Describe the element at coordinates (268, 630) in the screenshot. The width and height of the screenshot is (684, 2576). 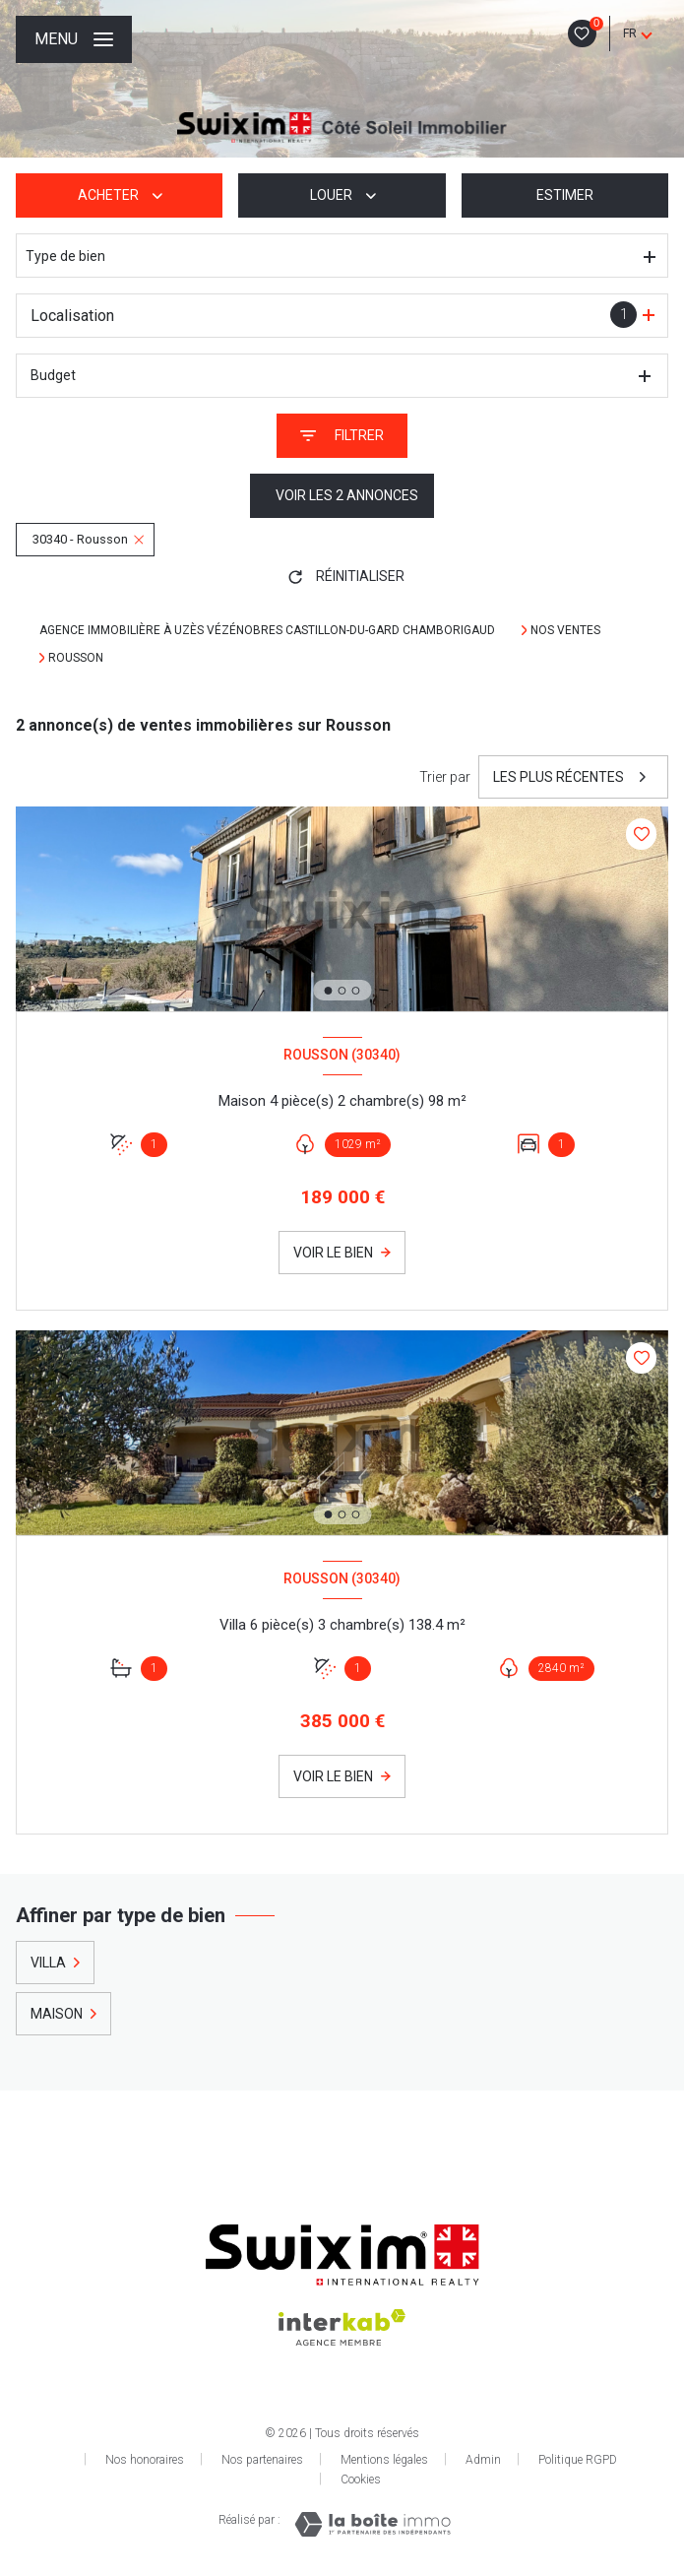
I see `Agence immobilière à Uzès Vézénobres Castillon-Du-Gard Chamborigaud` at that location.